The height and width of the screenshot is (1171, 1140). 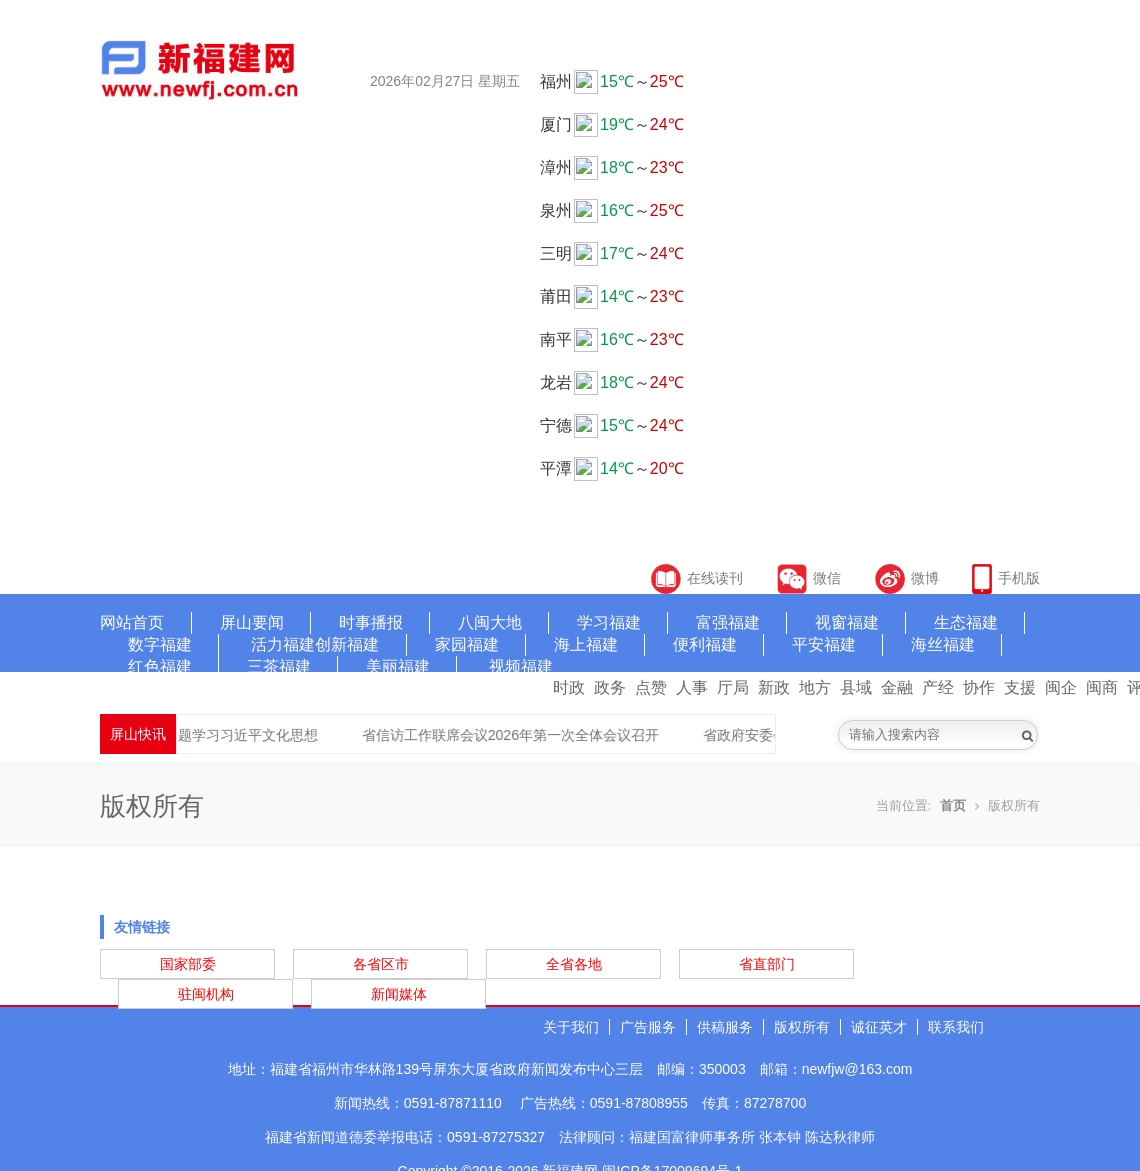 I want to click on 手机版, so click(x=1006, y=578).